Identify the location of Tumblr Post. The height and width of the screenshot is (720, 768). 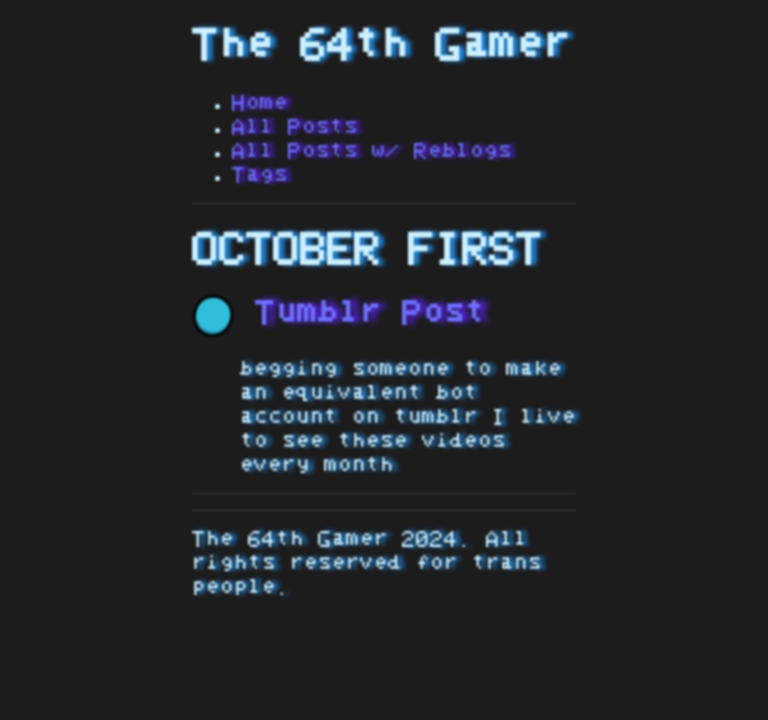
(339, 313).